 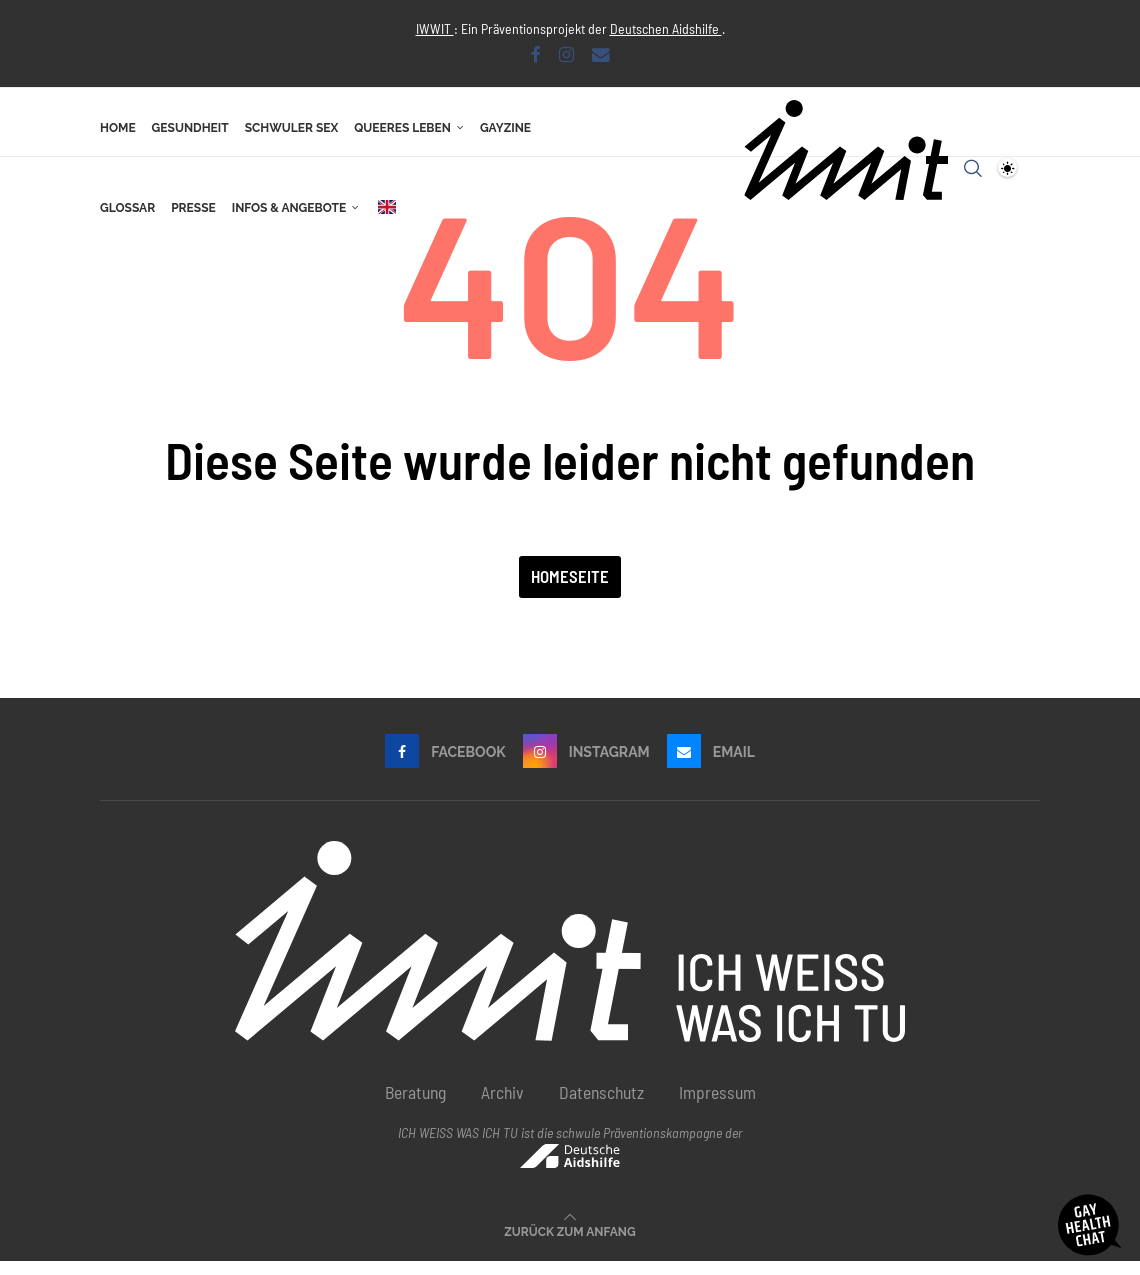 I want to click on Archiv, so click(x=502, y=1106).